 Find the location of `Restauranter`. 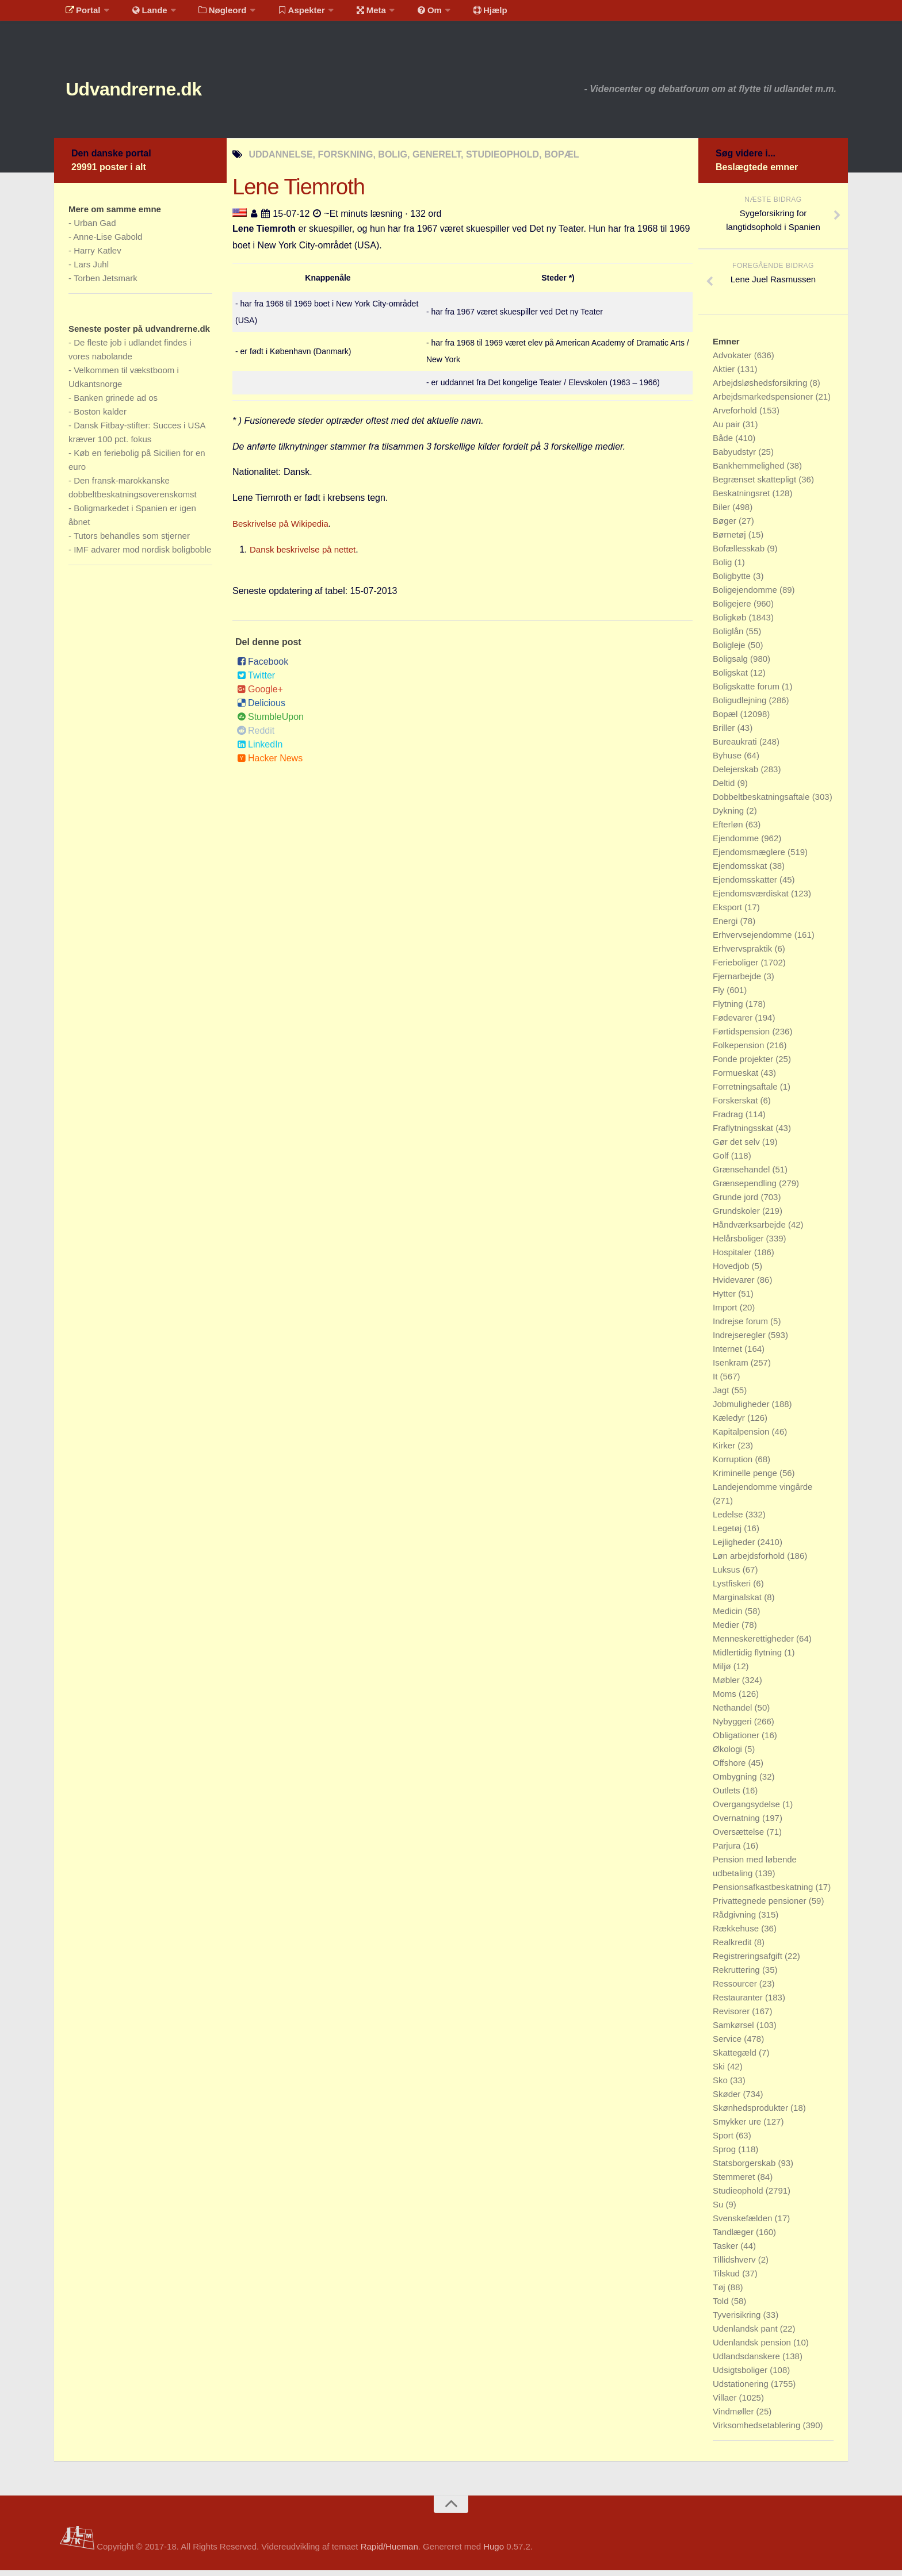

Restauranter is located at coordinates (739, 2003).